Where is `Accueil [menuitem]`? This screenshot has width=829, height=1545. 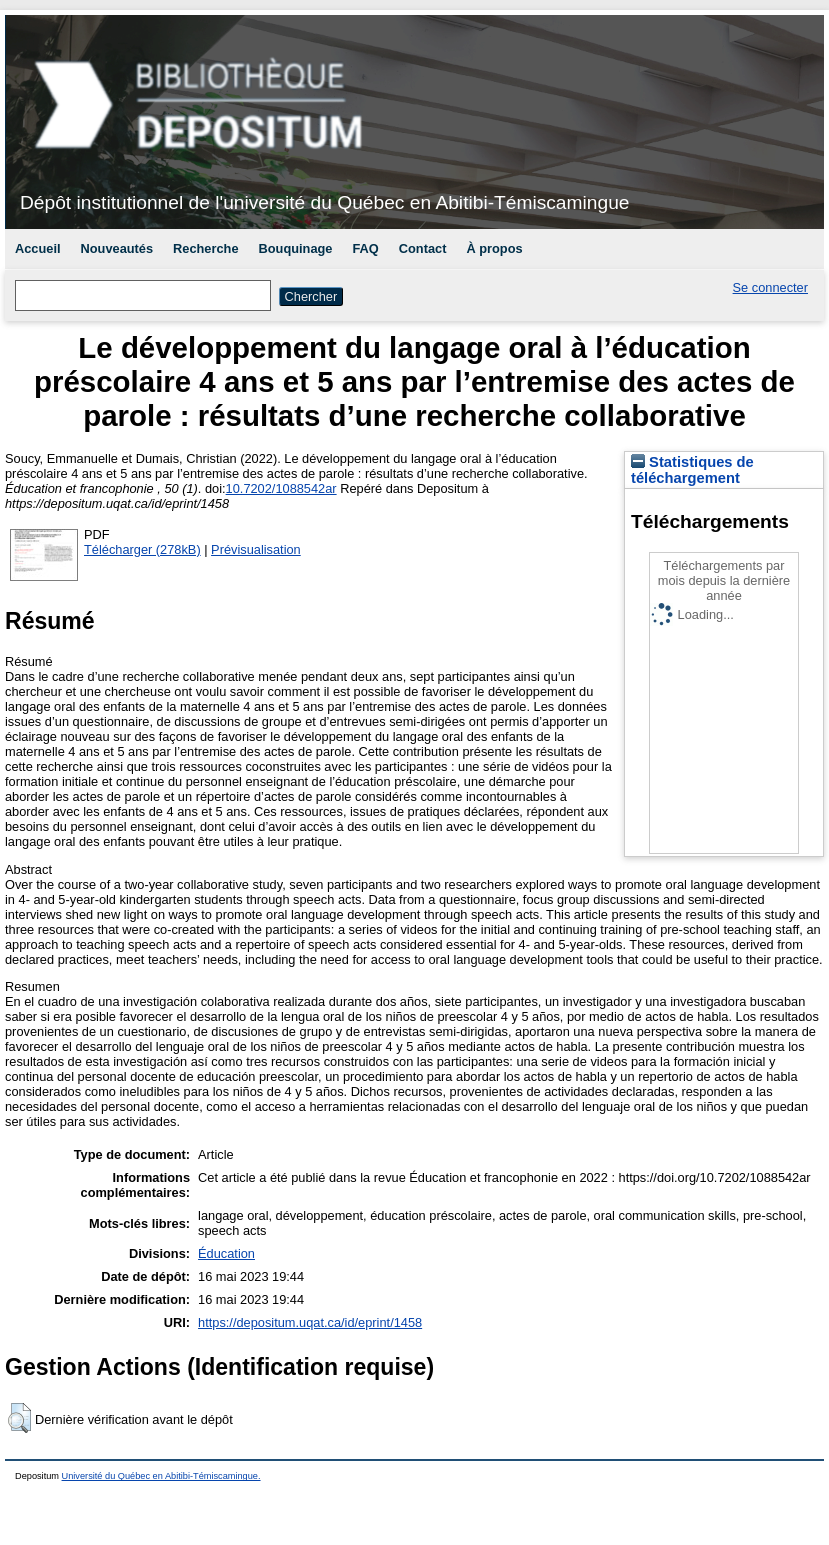 Accueil [menuitem] is located at coordinates (38, 248).